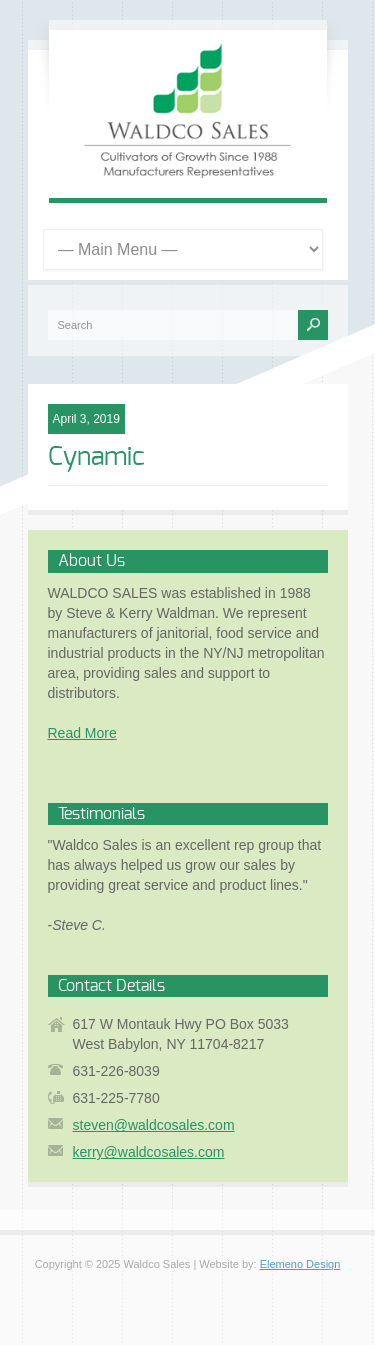 Image resolution: width=375 pixels, height=1345 pixels. Describe the element at coordinates (149, 1152) in the screenshot. I see `kerry@waldcosales.com` at that location.